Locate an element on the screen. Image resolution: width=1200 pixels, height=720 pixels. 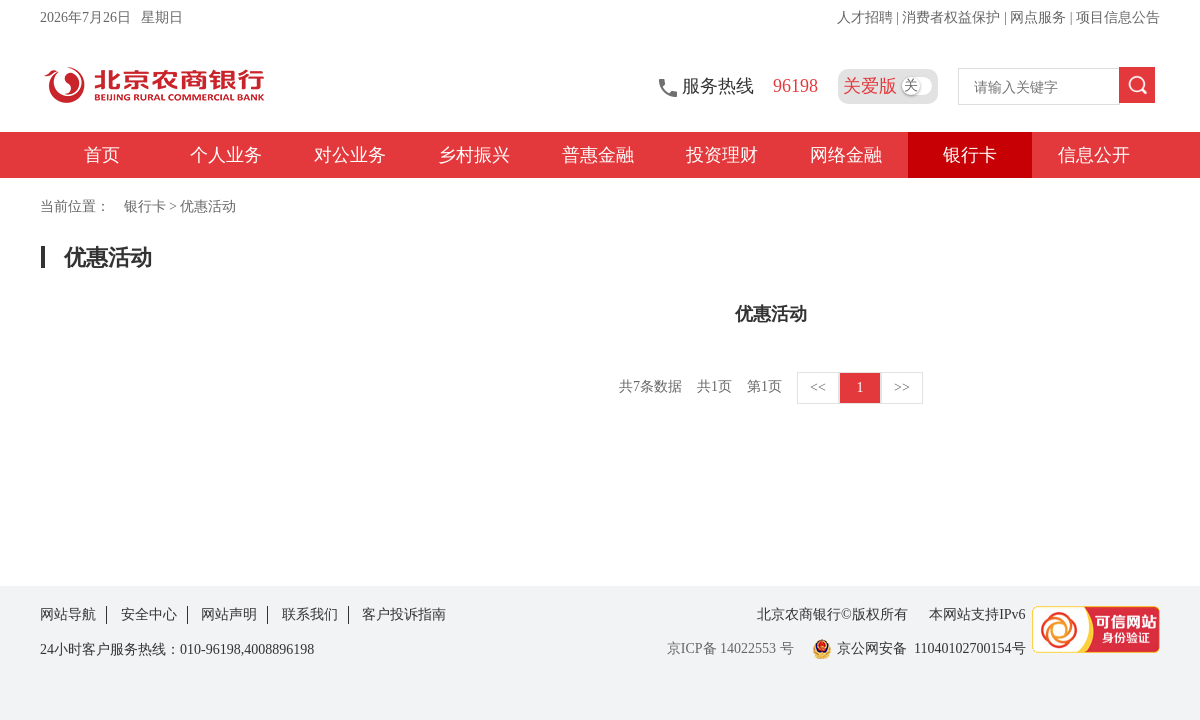
人才招聘 is located at coordinates (867, 17).